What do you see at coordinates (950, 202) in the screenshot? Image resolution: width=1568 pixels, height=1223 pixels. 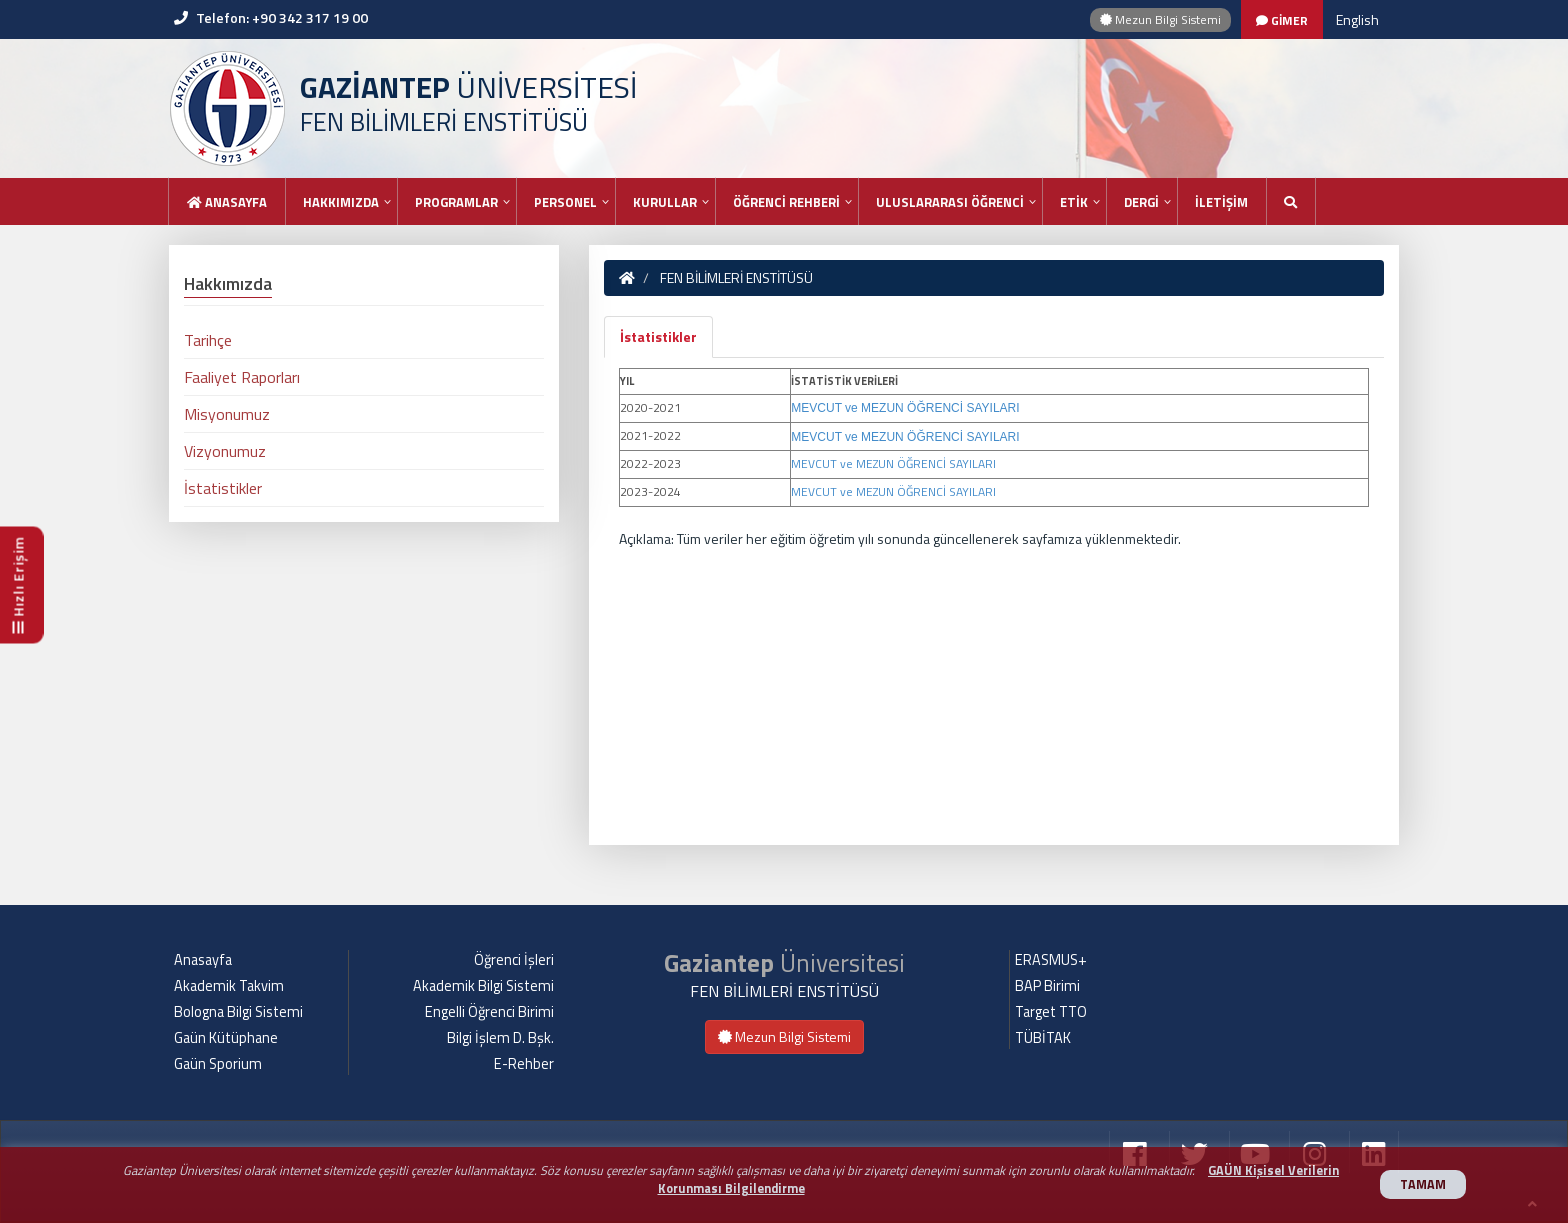 I see `ULUSLARARASI ÖĞRENCİ` at bounding box center [950, 202].